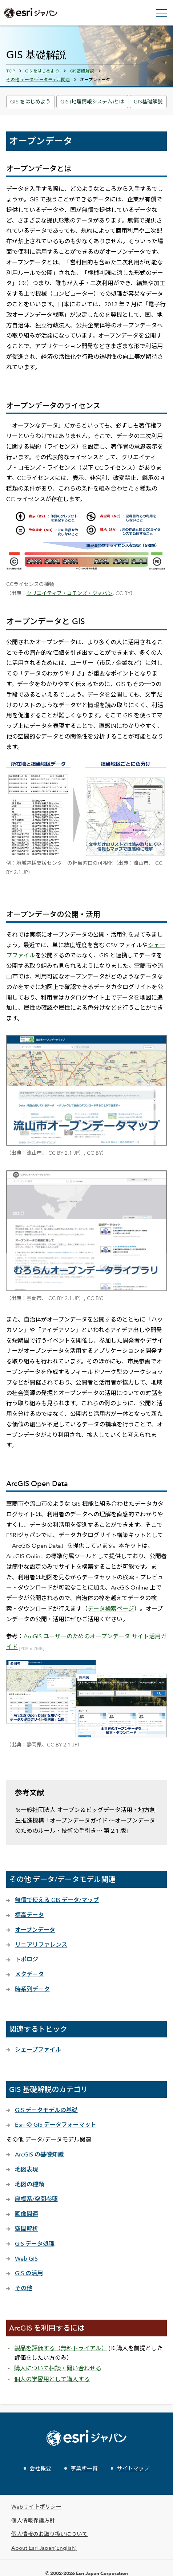 The image size is (173, 2576). Describe the element at coordinates (148, 101) in the screenshot. I see `GIS基礎解説` at that location.